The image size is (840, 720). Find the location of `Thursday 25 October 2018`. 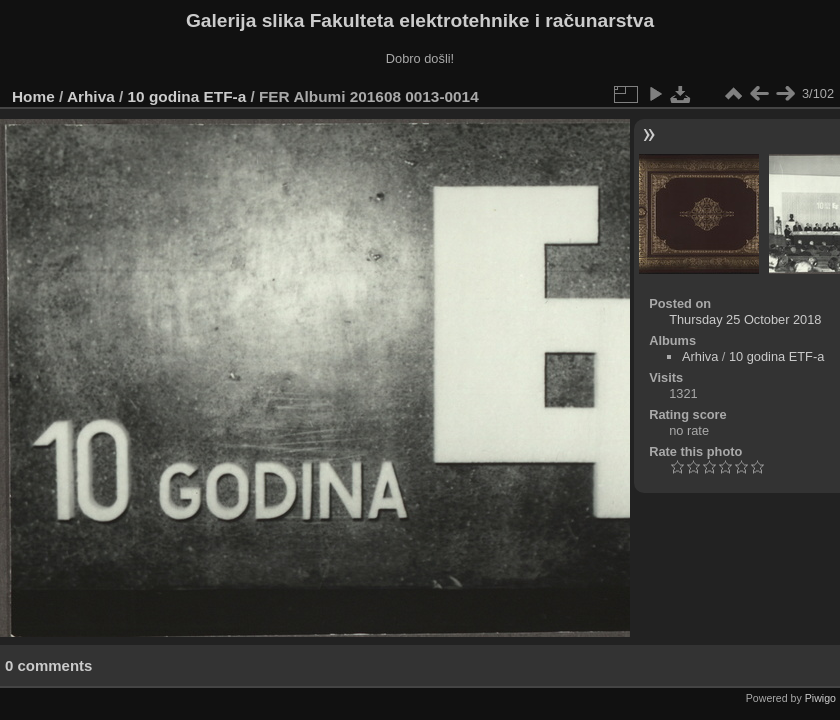

Thursday 25 October 2018 is located at coordinates (745, 319).